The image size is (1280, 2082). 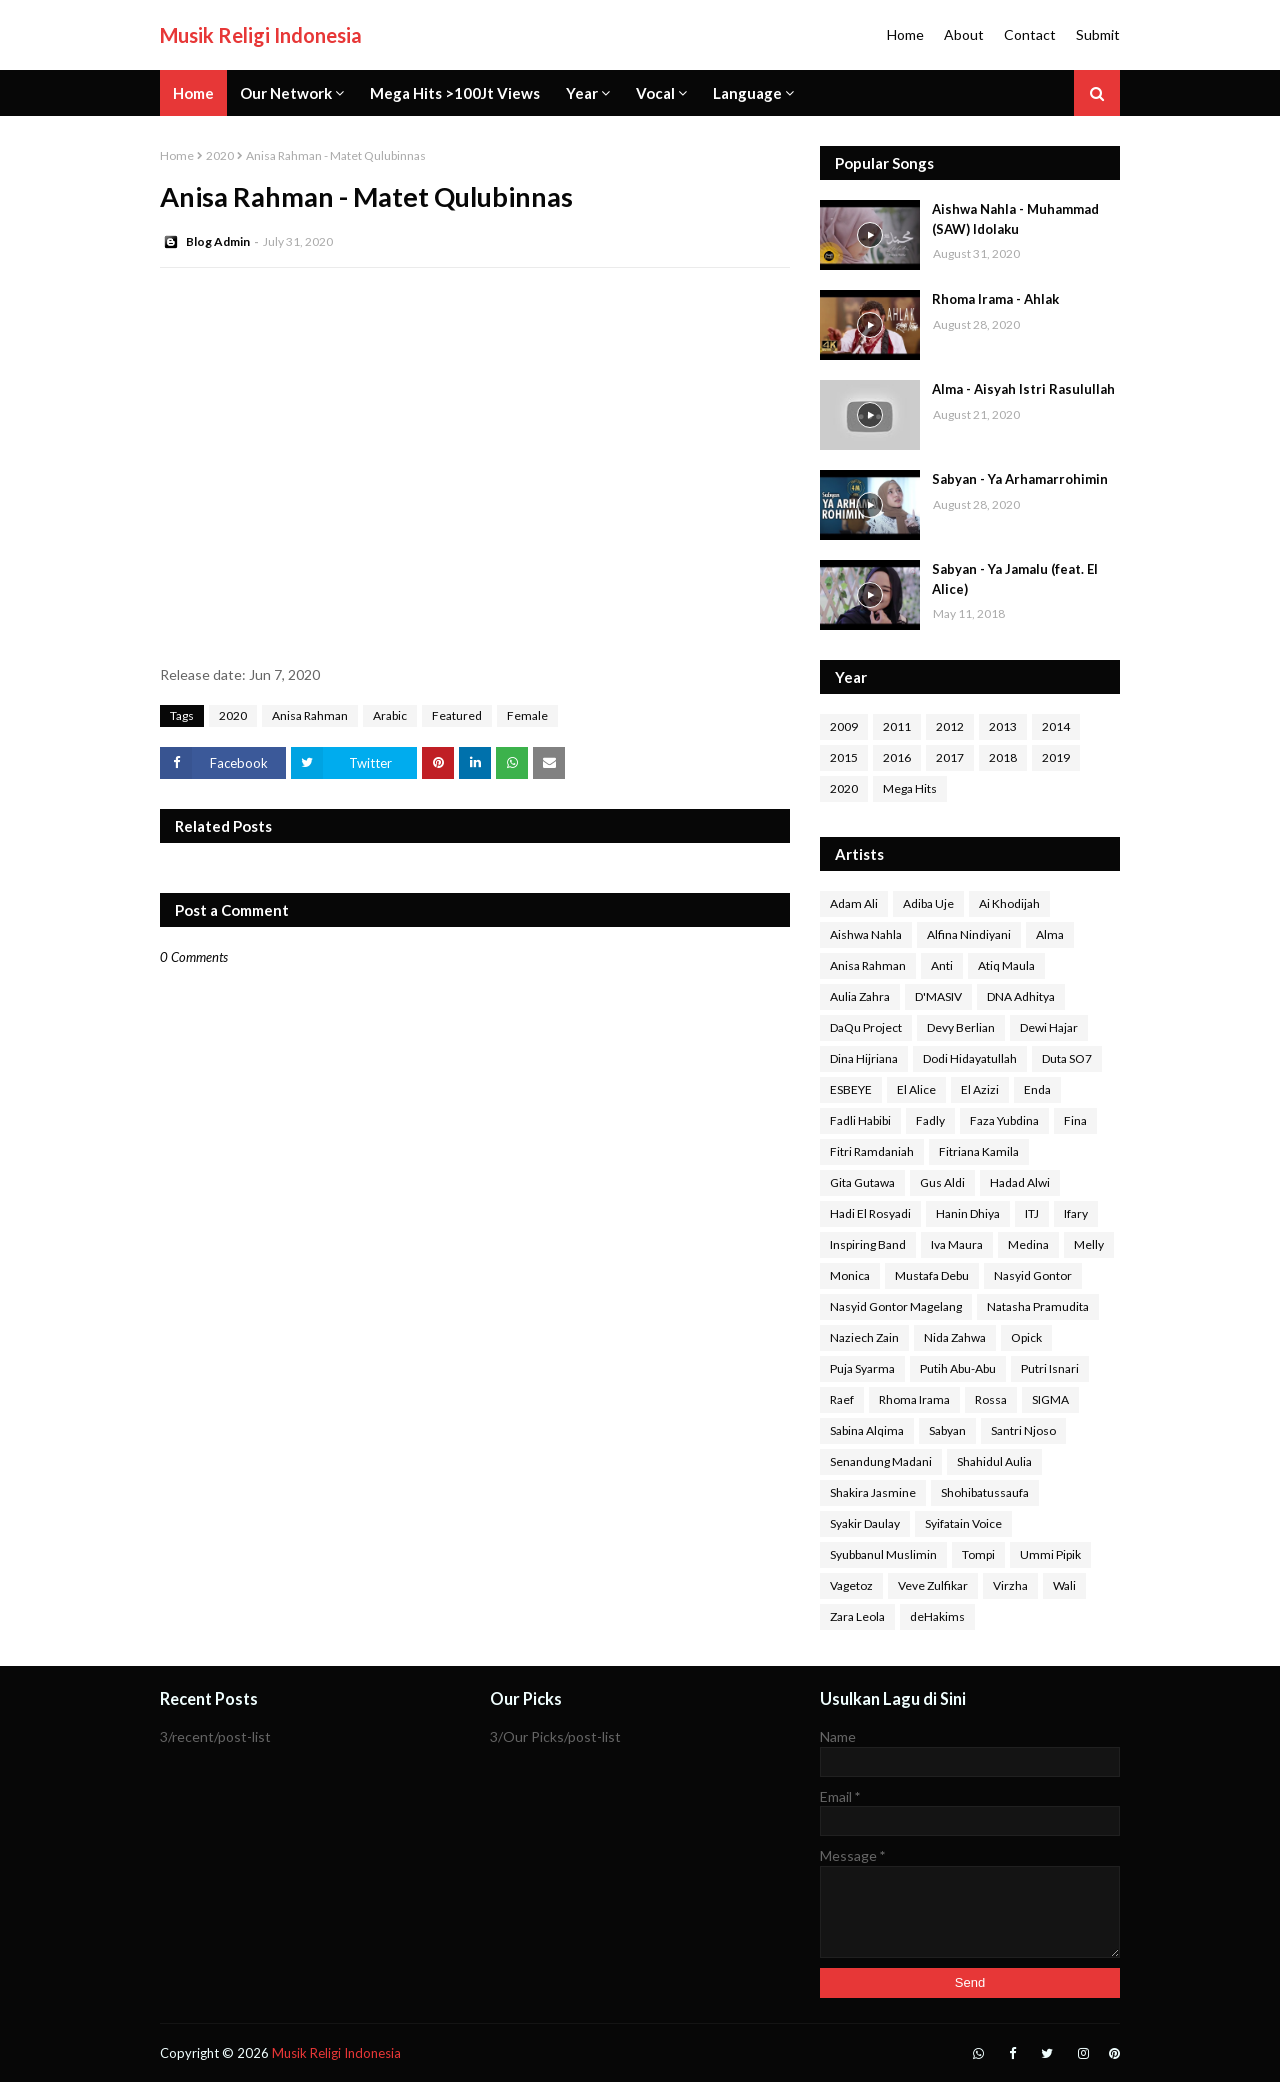 I want to click on Zara Leola, so click(x=857, y=1616).